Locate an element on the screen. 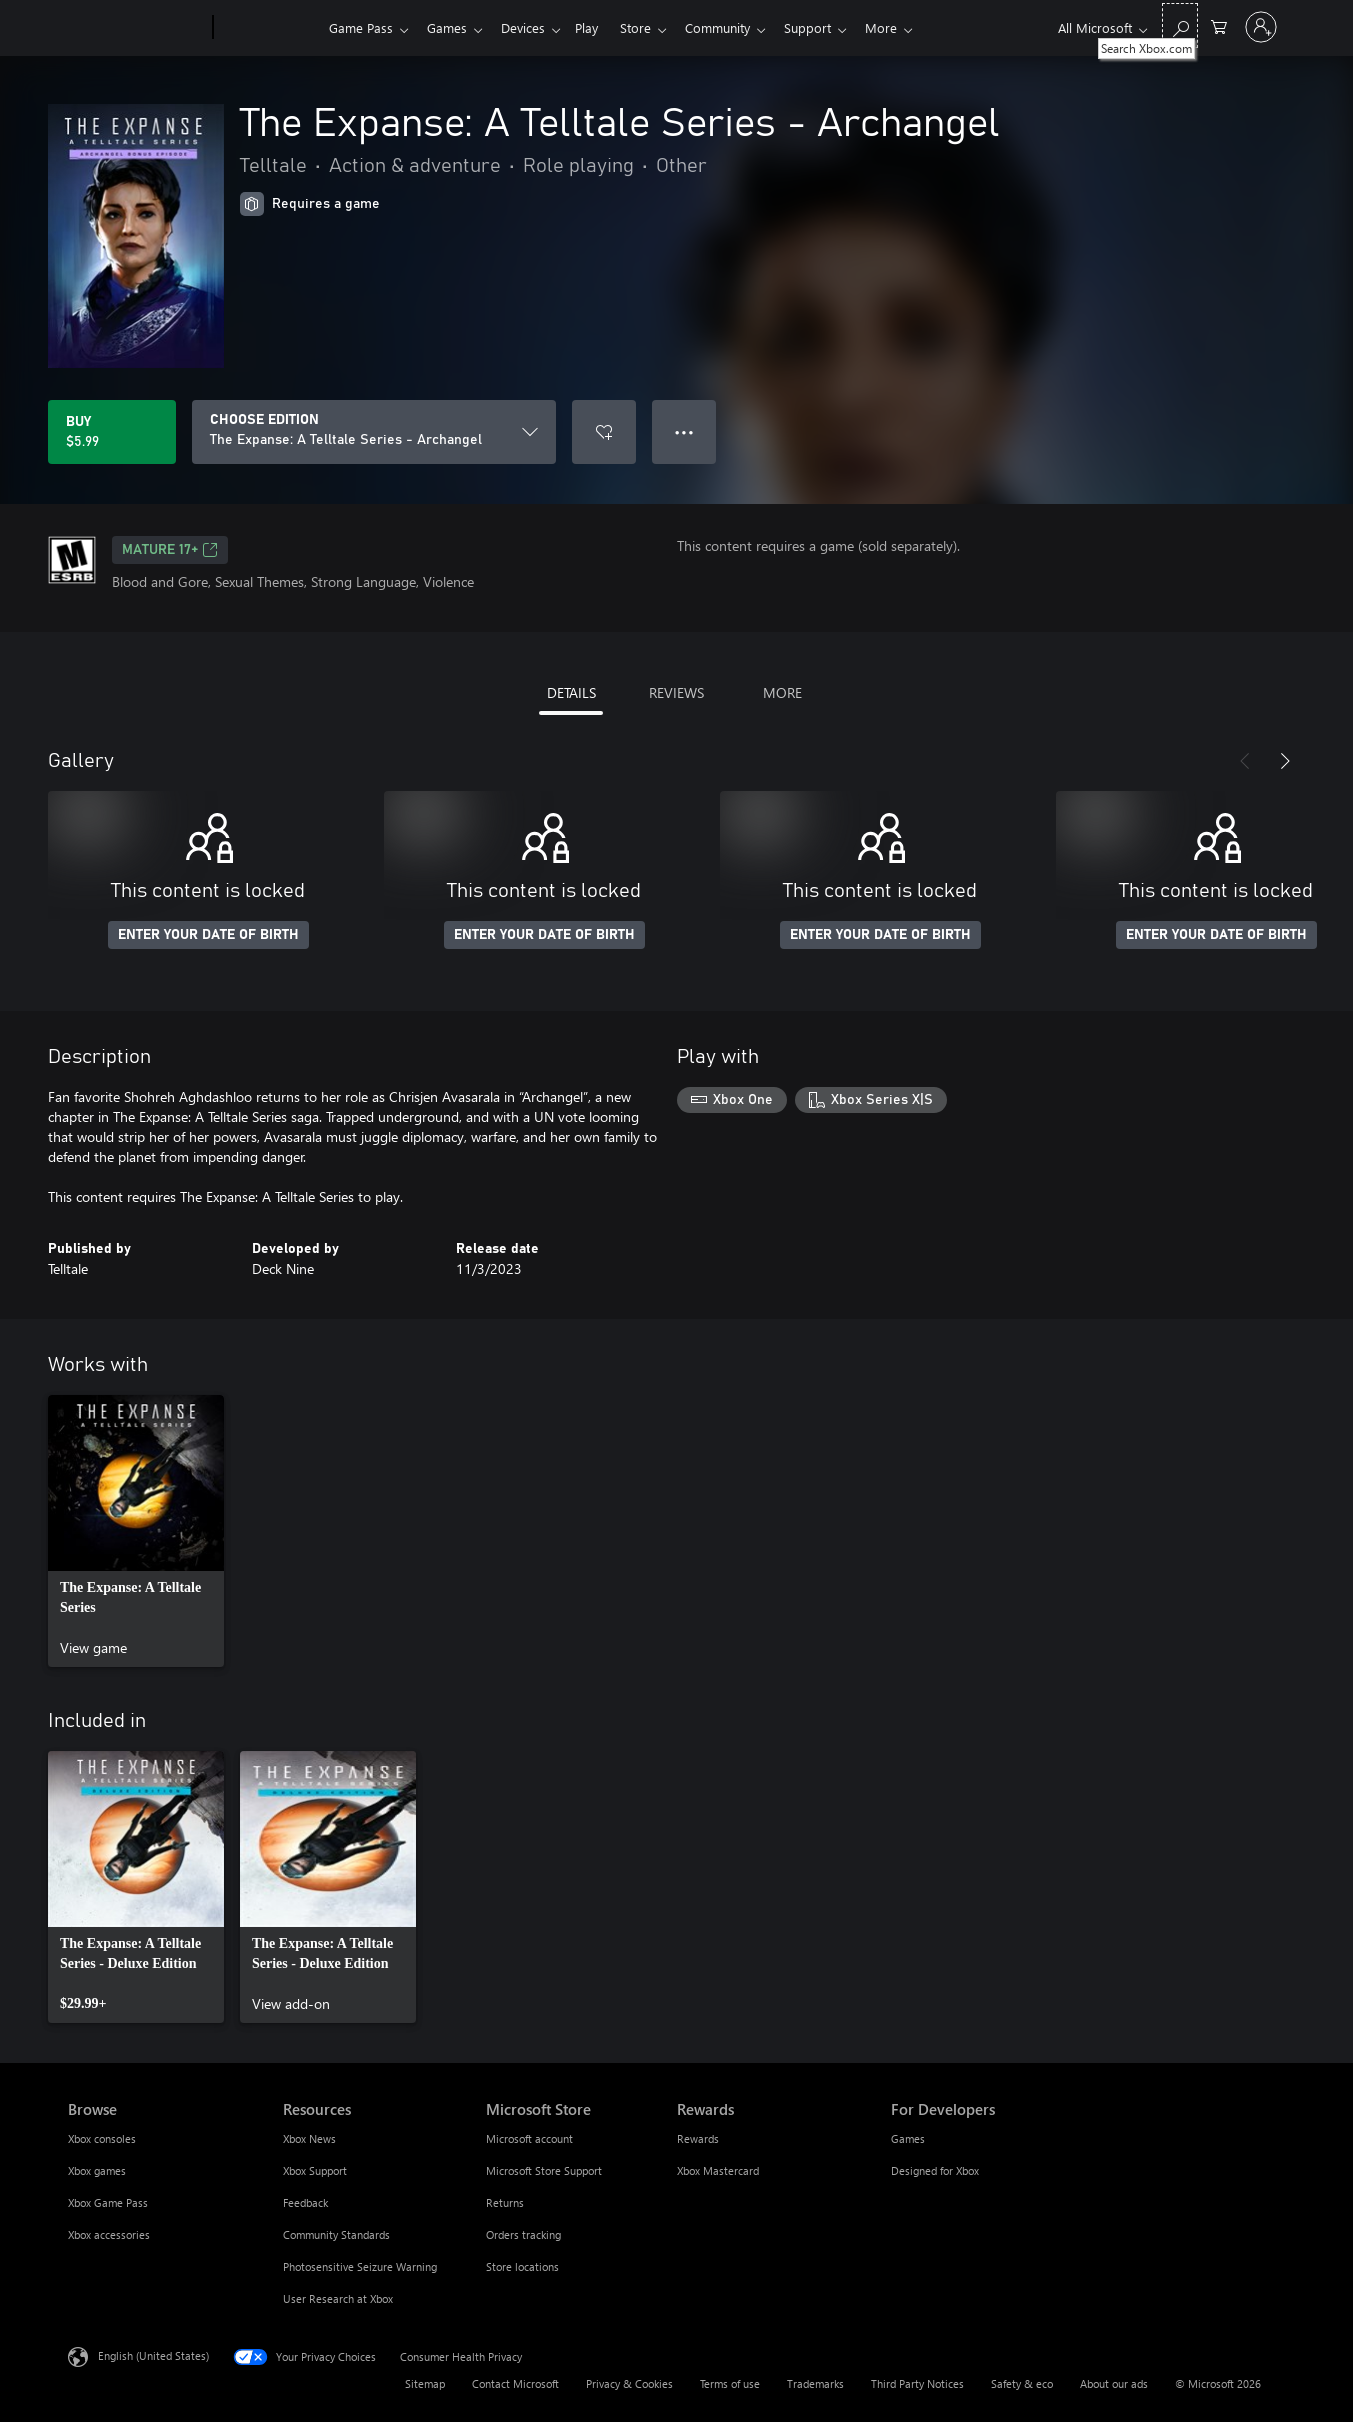 Image resolution: width=1353 pixels, height=2422 pixels. Trademarks is located at coordinates (815, 2383).